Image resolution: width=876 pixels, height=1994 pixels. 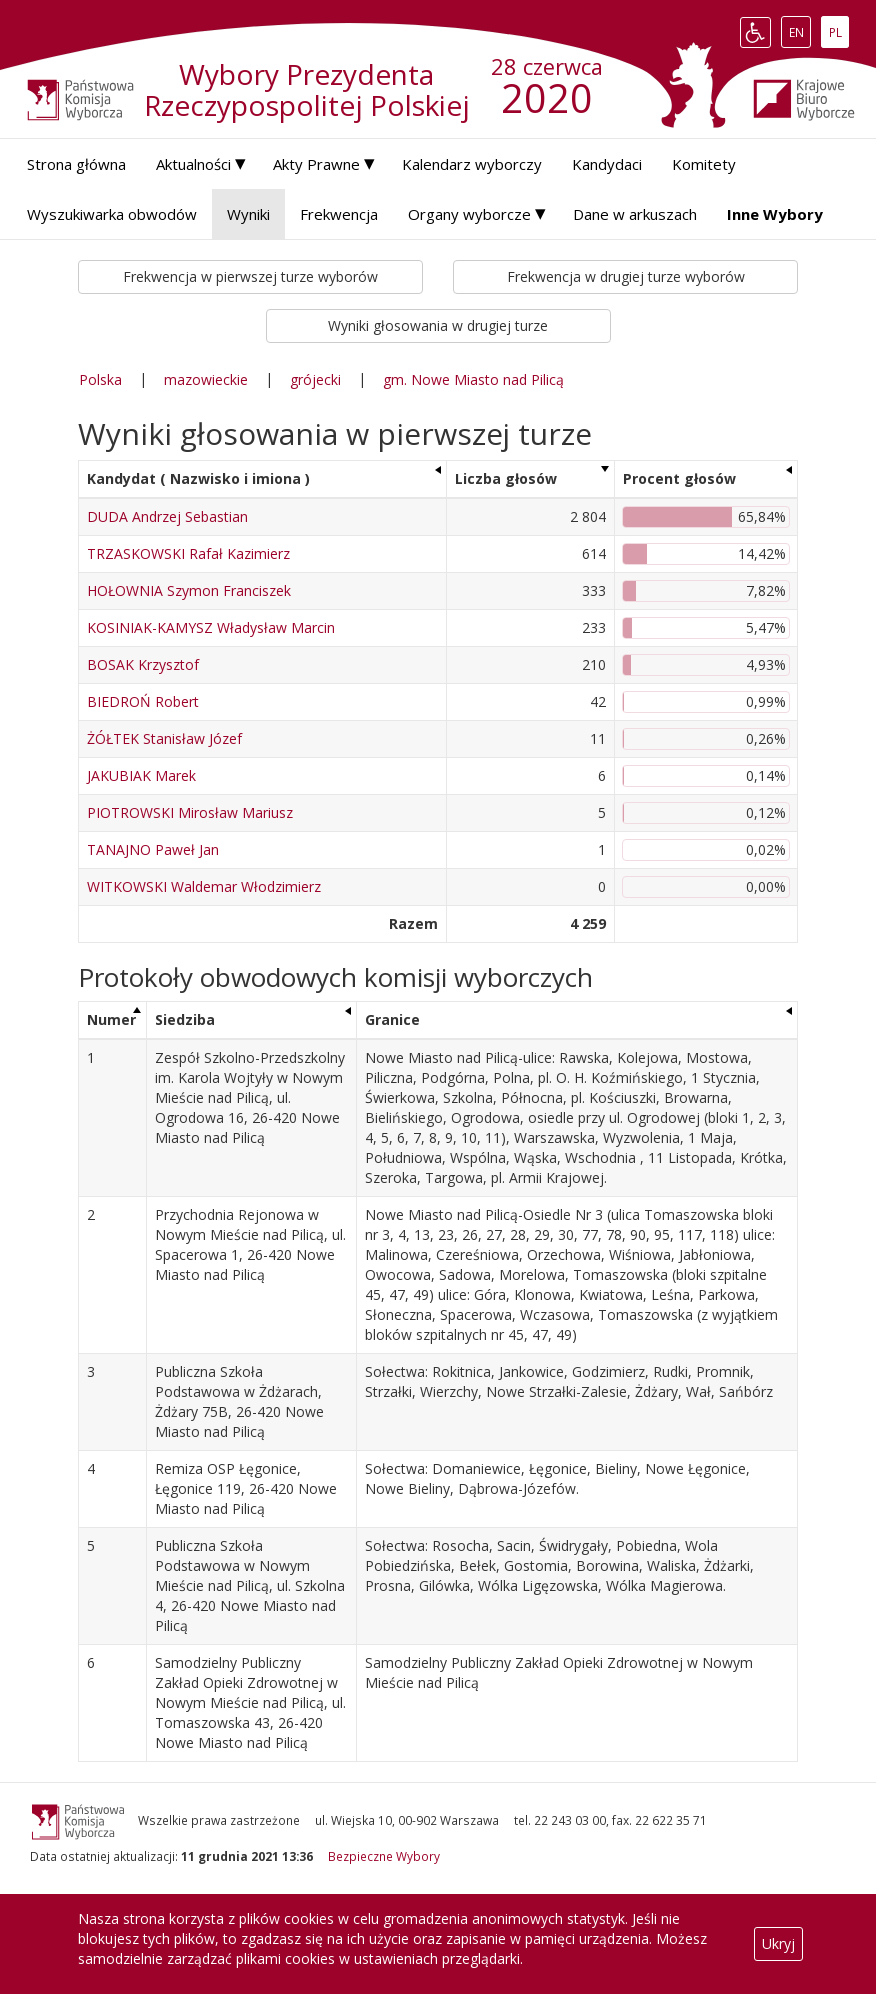 What do you see at coordinates (164, 738) in the screenshot?
I see `ŻÓŁTEK Stanisław Józef` at bounding box center [164, 738].